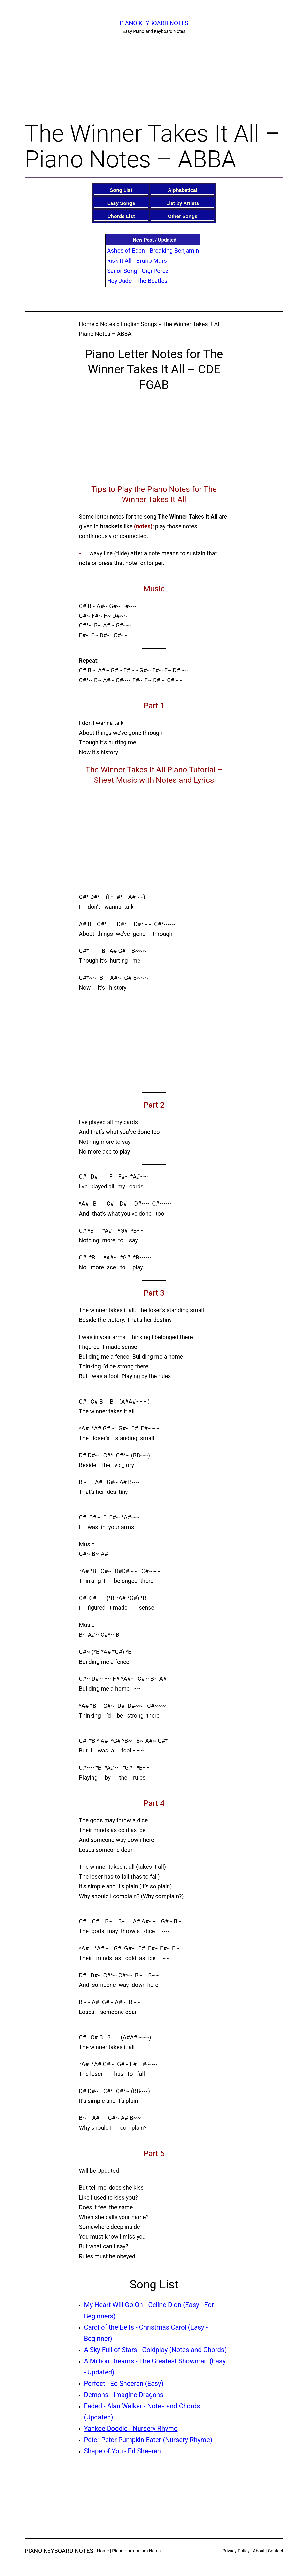 The image size is (308, 2576). I want to click on Privacy Policy, so click(236, 2550).